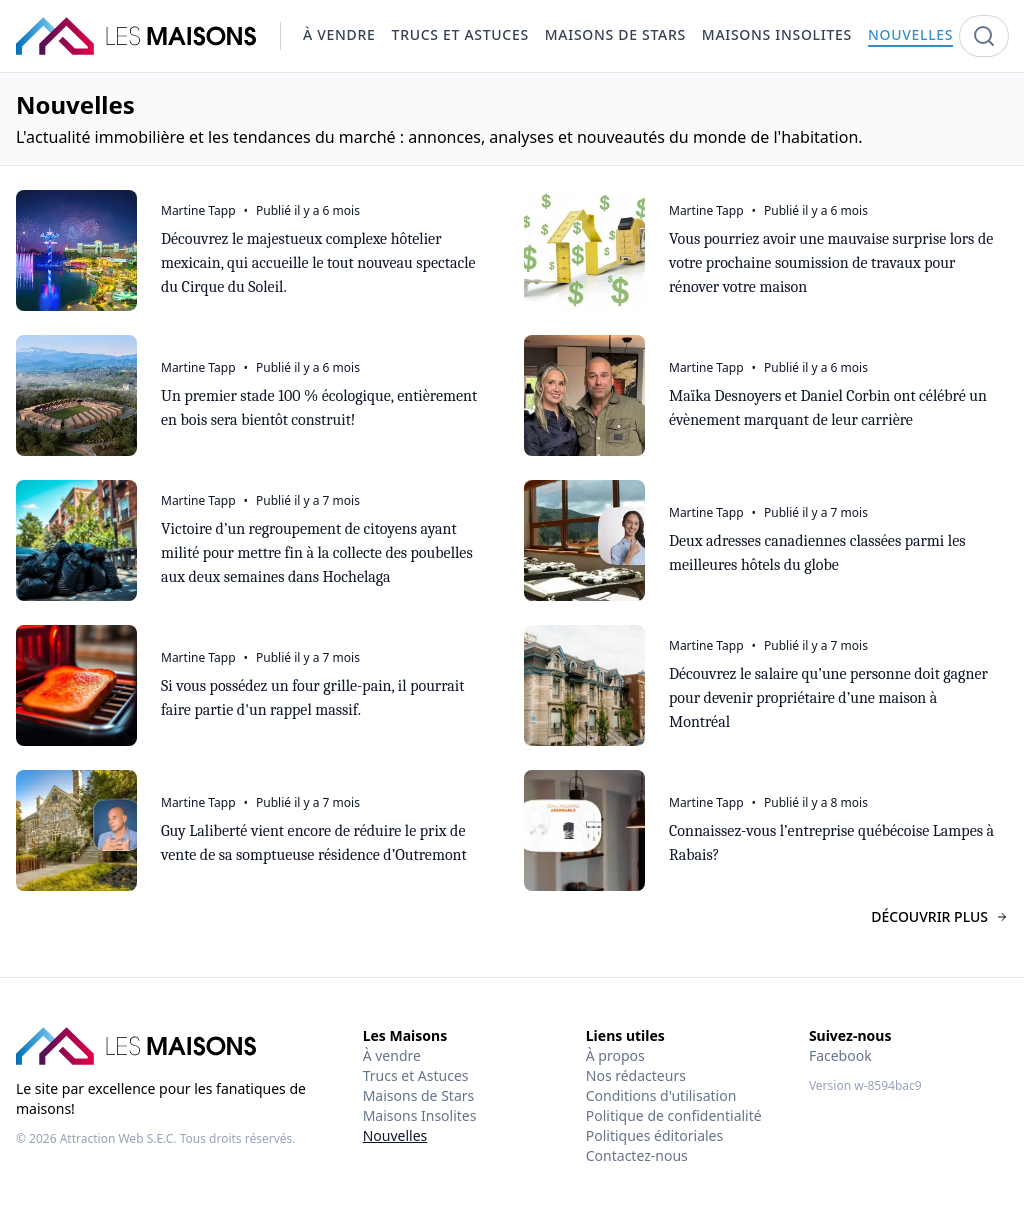  What do you see at coordinates (637, 1155) in the screenshot?
I see `Contactez-nous` at bounding box center [637, 1155].